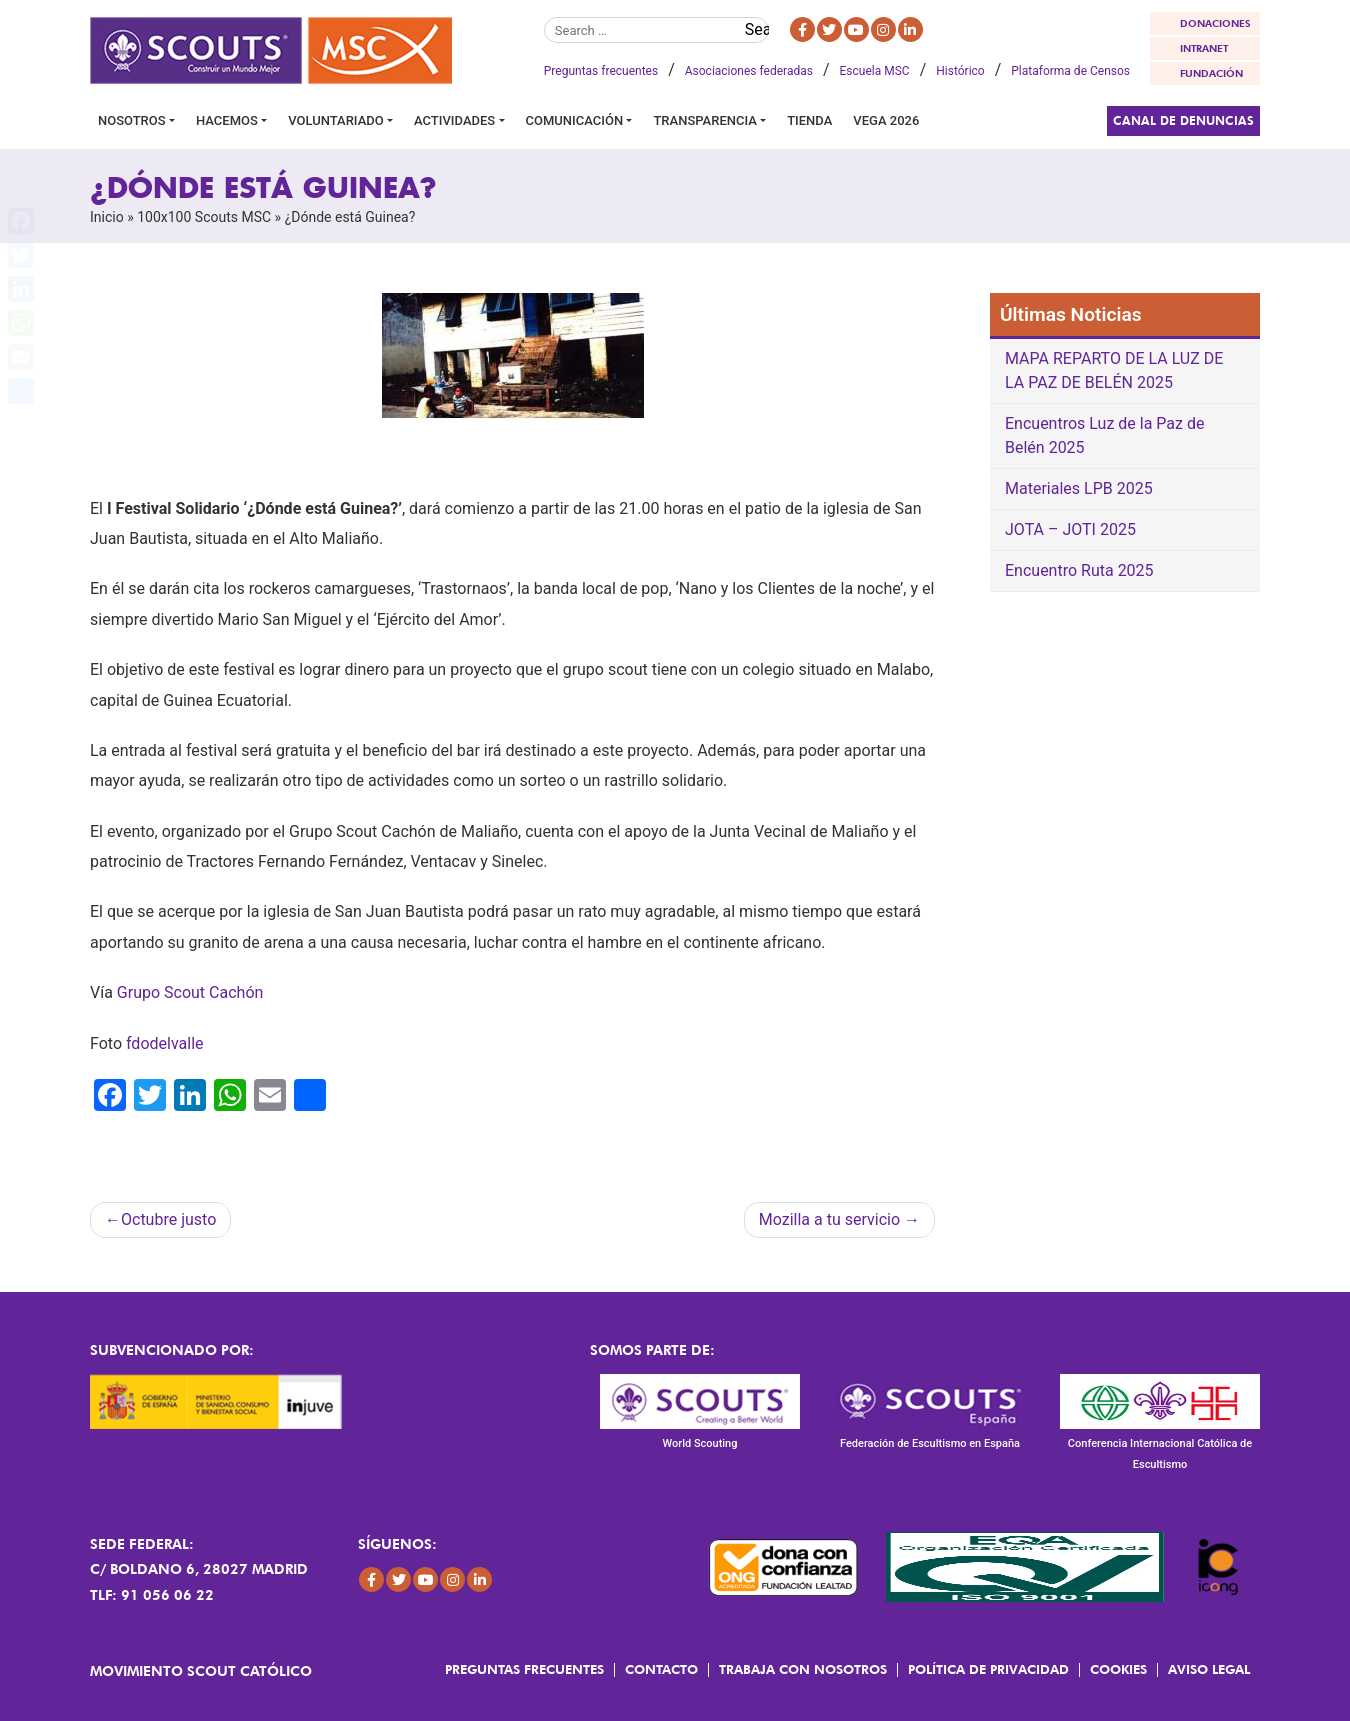 The height and width of the screenshot is (1721, 1350). I want to click on Asociaciones federadas, so click(749, 71).